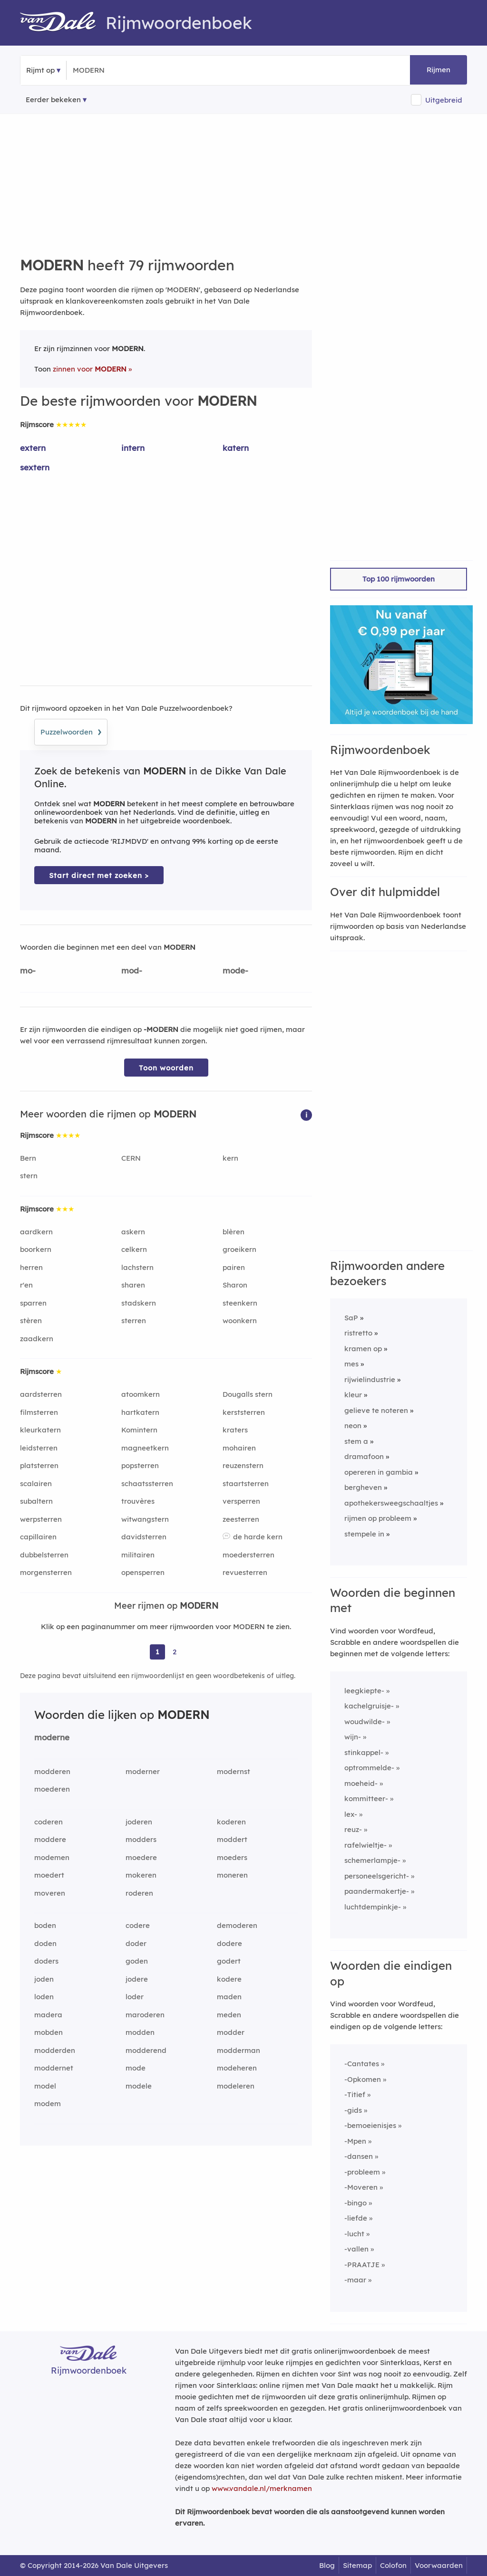 The image size is (487, 2576). What do you see at coordinates (231, 1821) in the screenshot?
I see `koderen [Rijmwoord: koderen]` at bounding box center [231, 1821].